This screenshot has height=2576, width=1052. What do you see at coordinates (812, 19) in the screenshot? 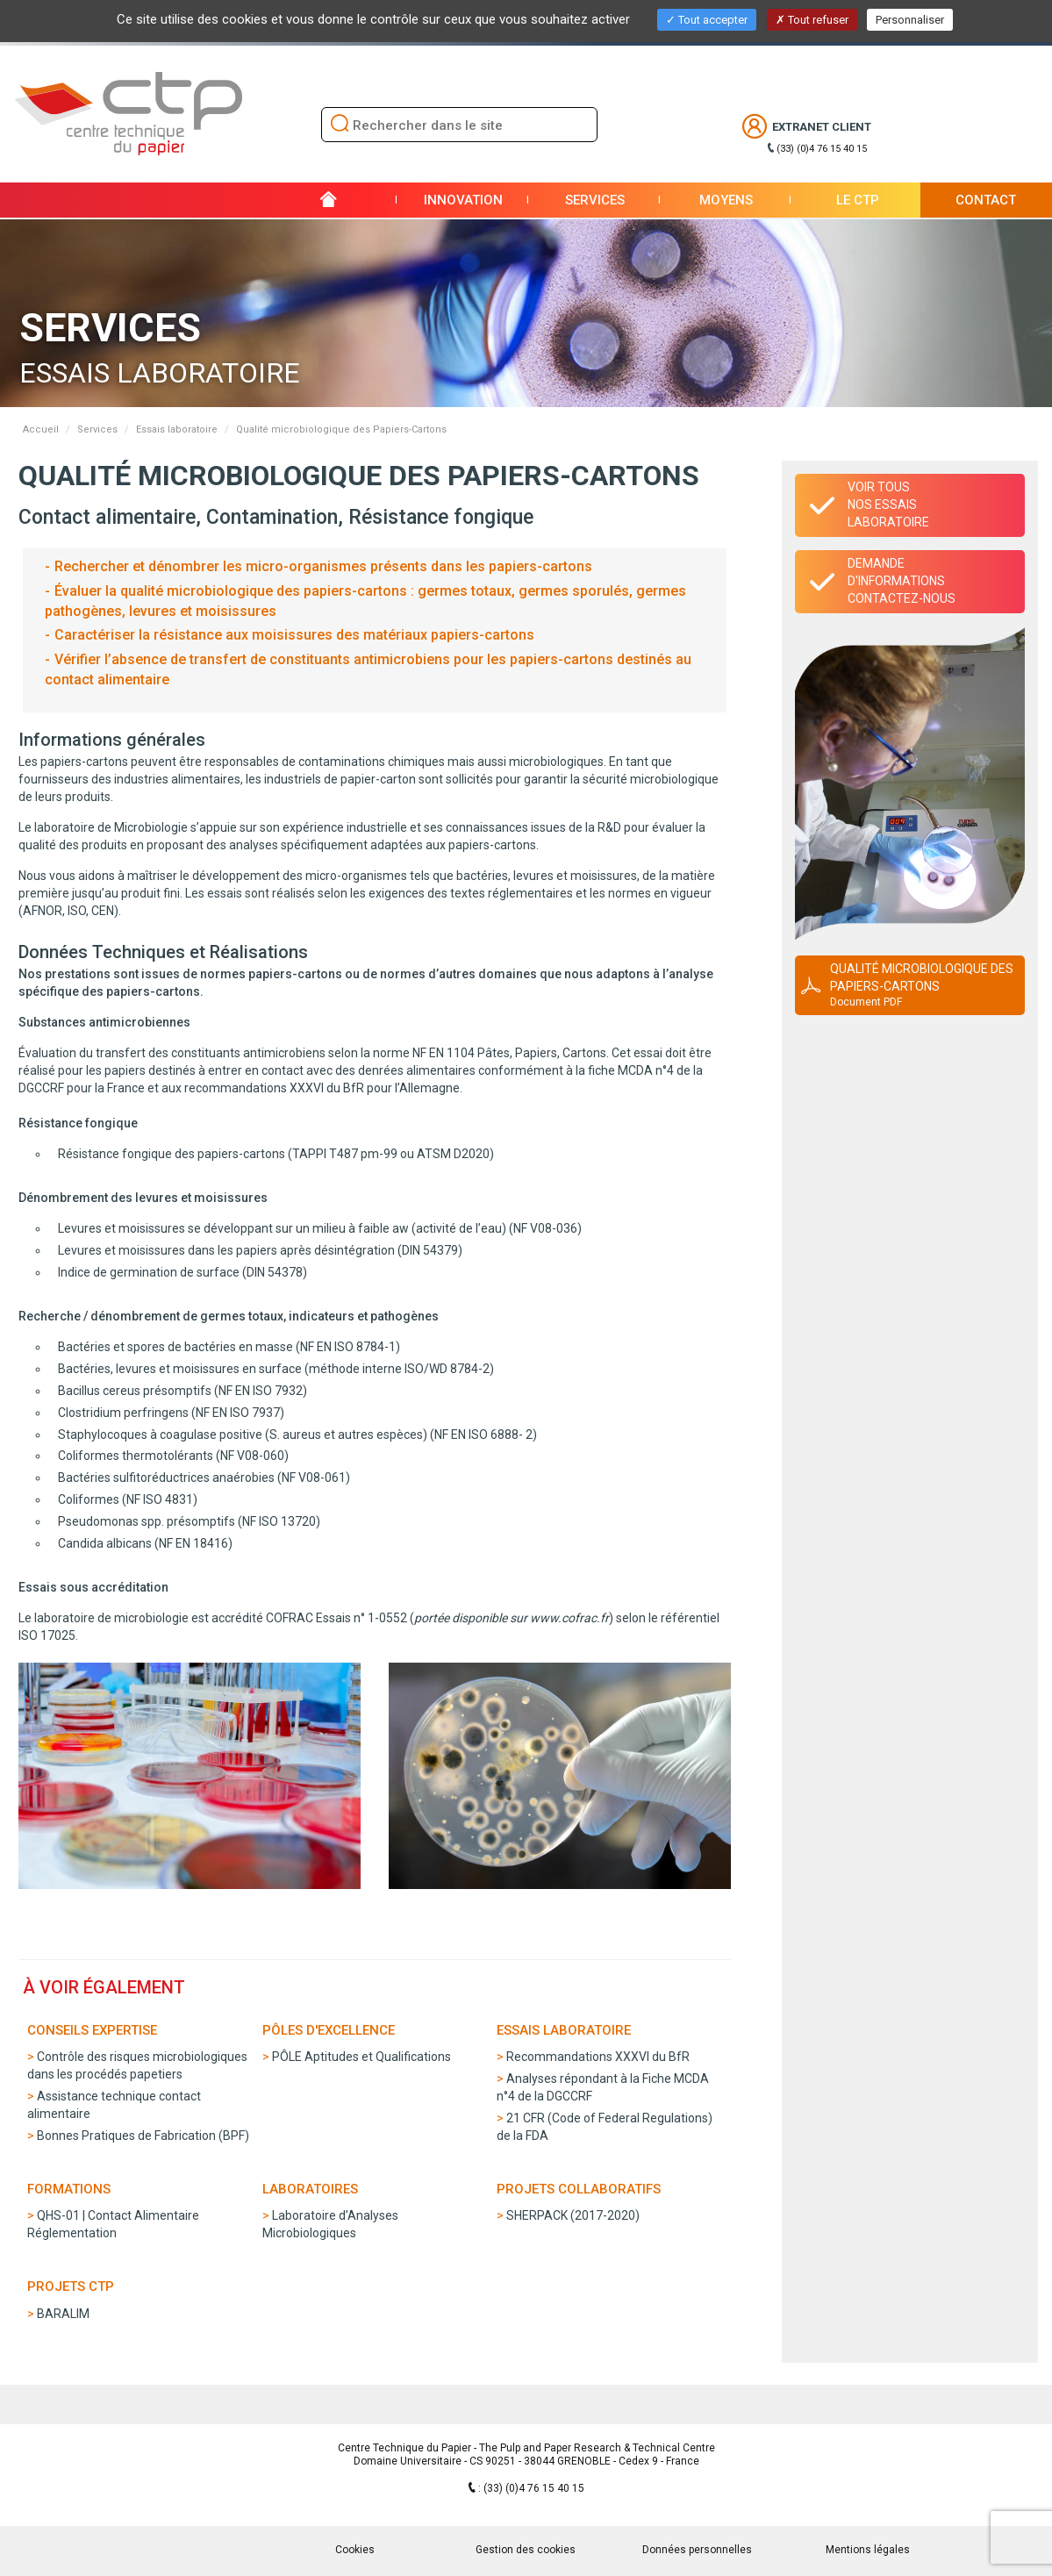
I see `Tout refuser` at bounding box center [812, 19].